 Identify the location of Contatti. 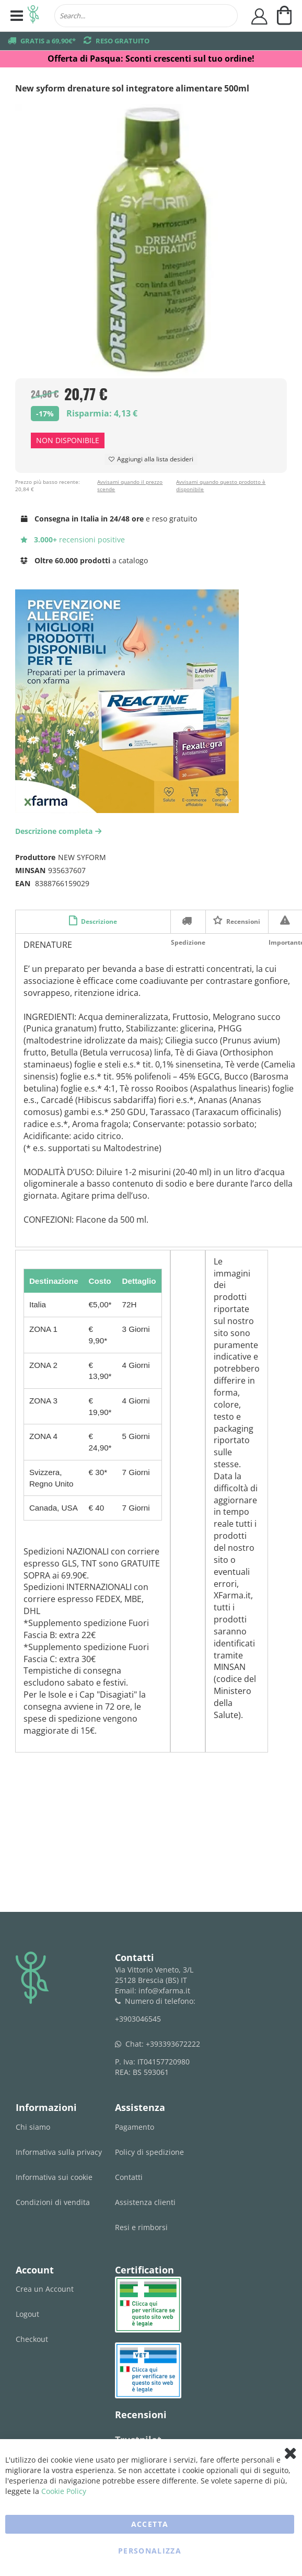
(129, 2177).